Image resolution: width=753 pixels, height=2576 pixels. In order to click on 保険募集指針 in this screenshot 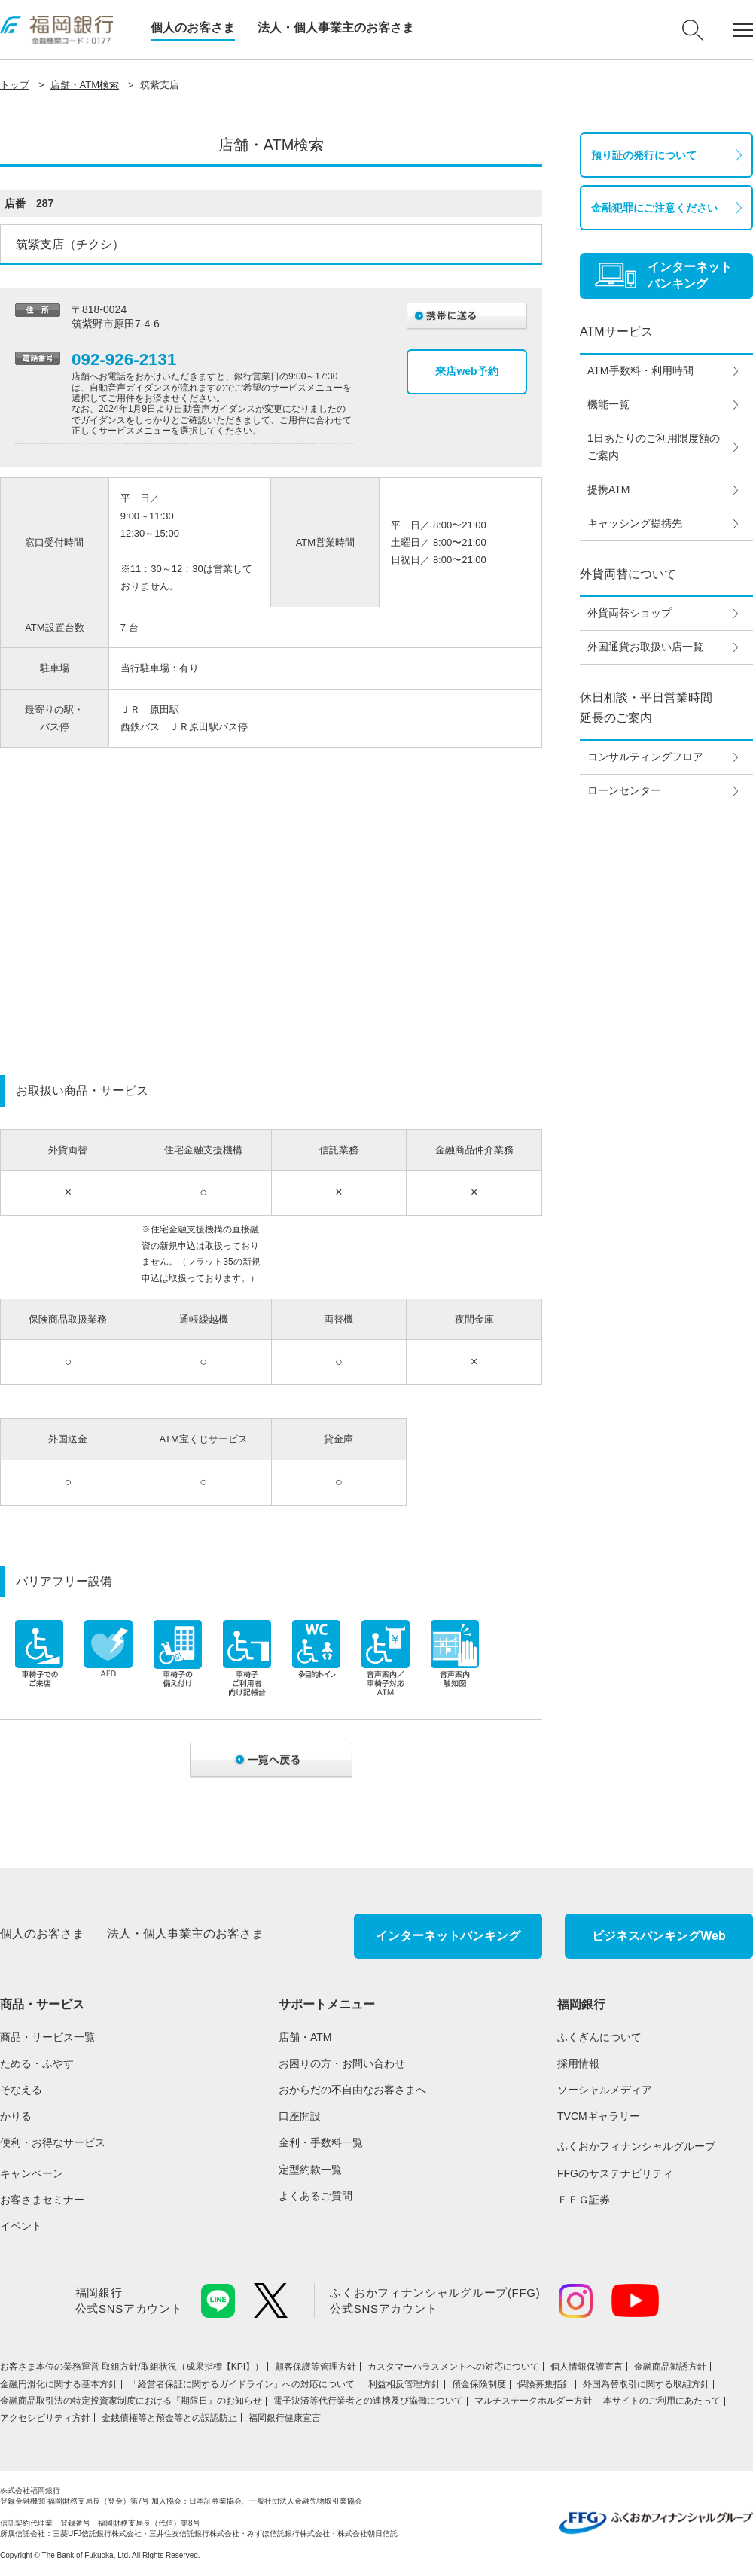, I will do `click(544, 2384)`.